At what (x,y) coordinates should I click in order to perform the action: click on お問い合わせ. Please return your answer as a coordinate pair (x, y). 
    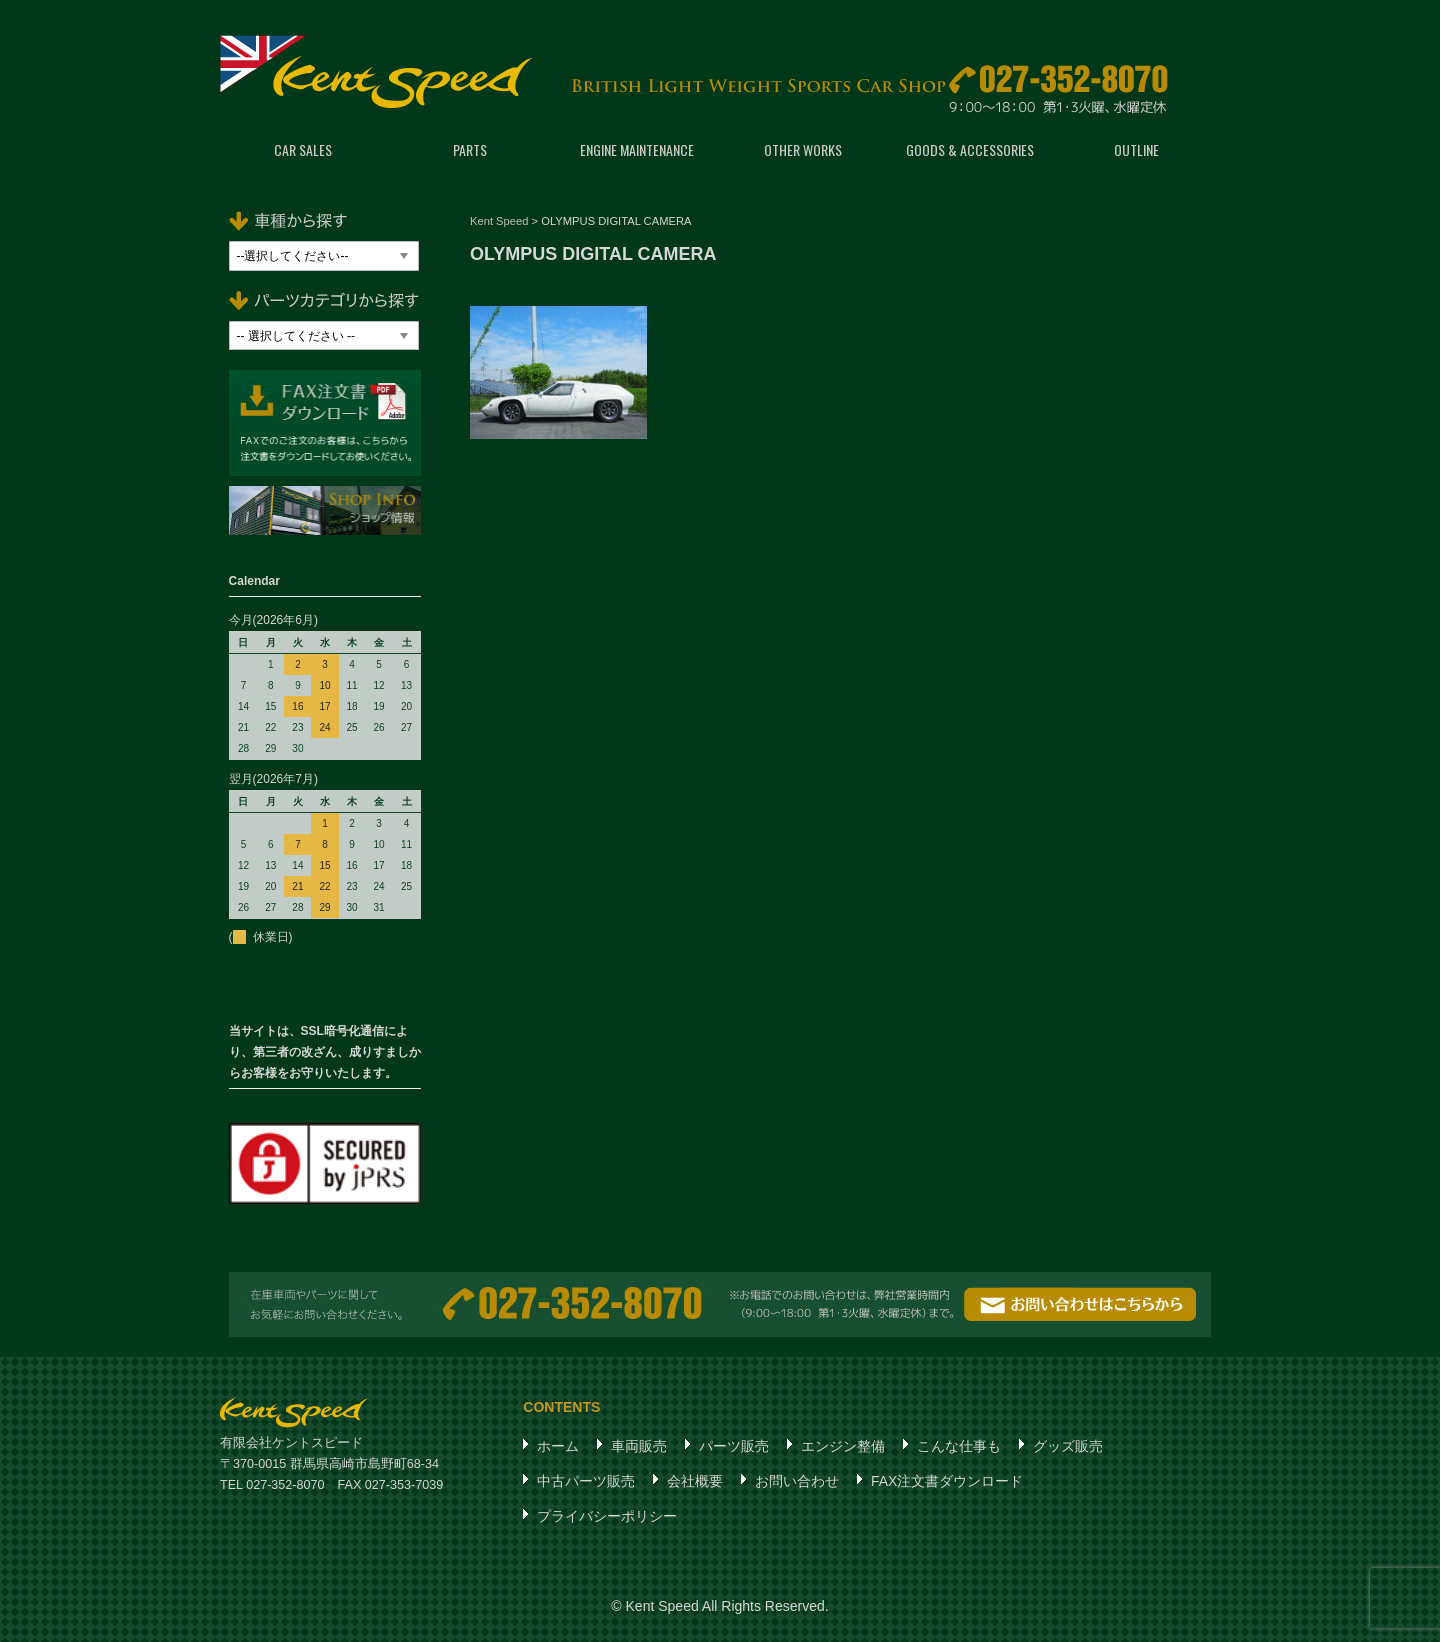
    Looking at the image, I should click on (797, 1481).